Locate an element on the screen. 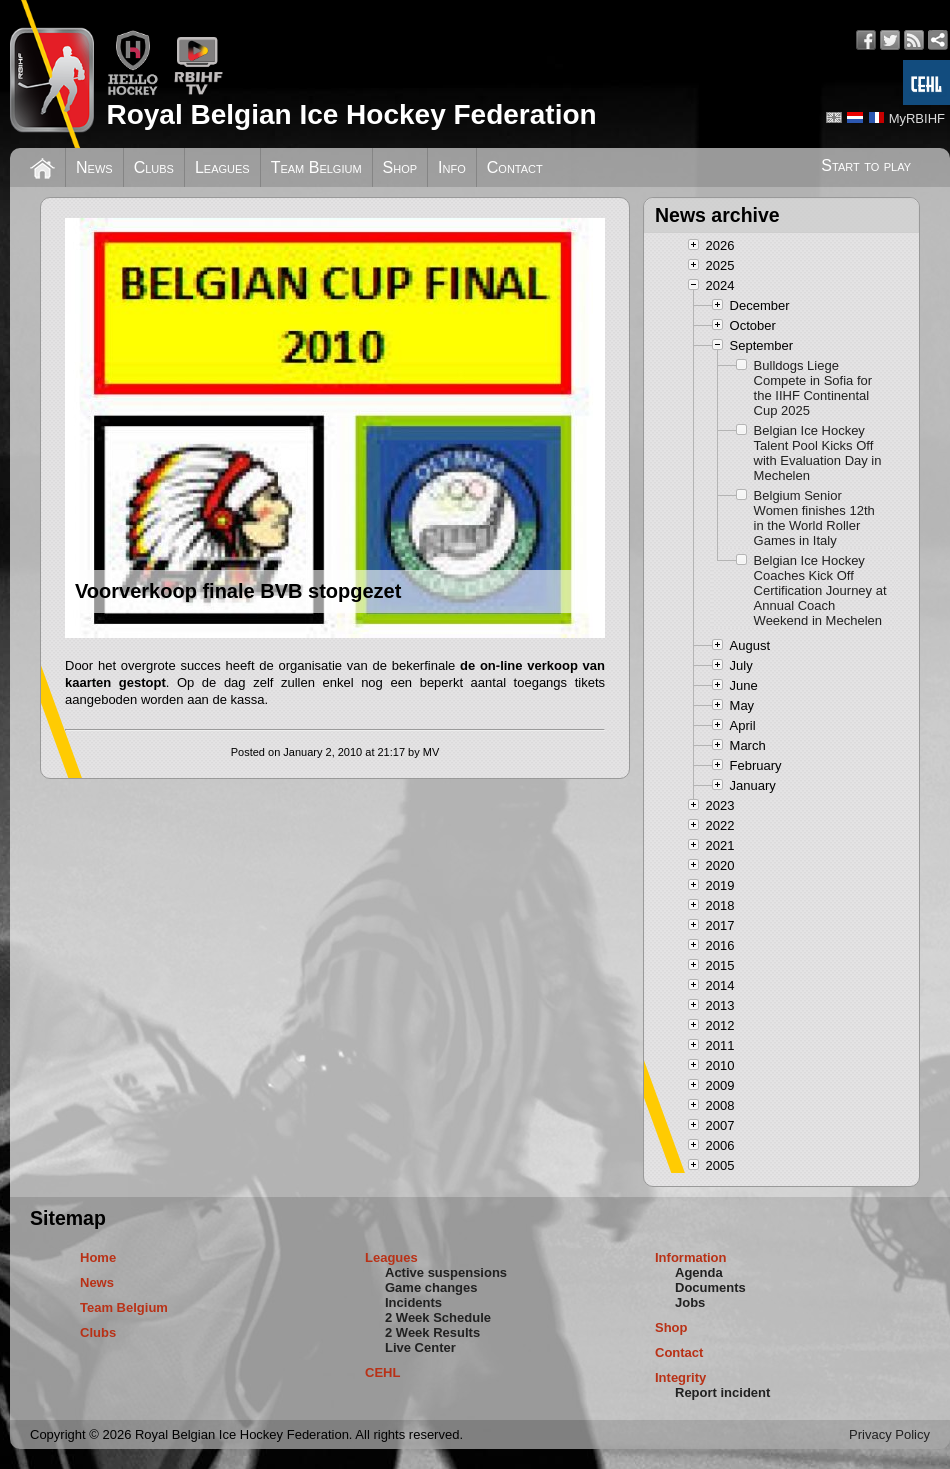 Image resolution: width=950 pixels, height=1469 pixels. Start to play is located at coordinates (866, 165).